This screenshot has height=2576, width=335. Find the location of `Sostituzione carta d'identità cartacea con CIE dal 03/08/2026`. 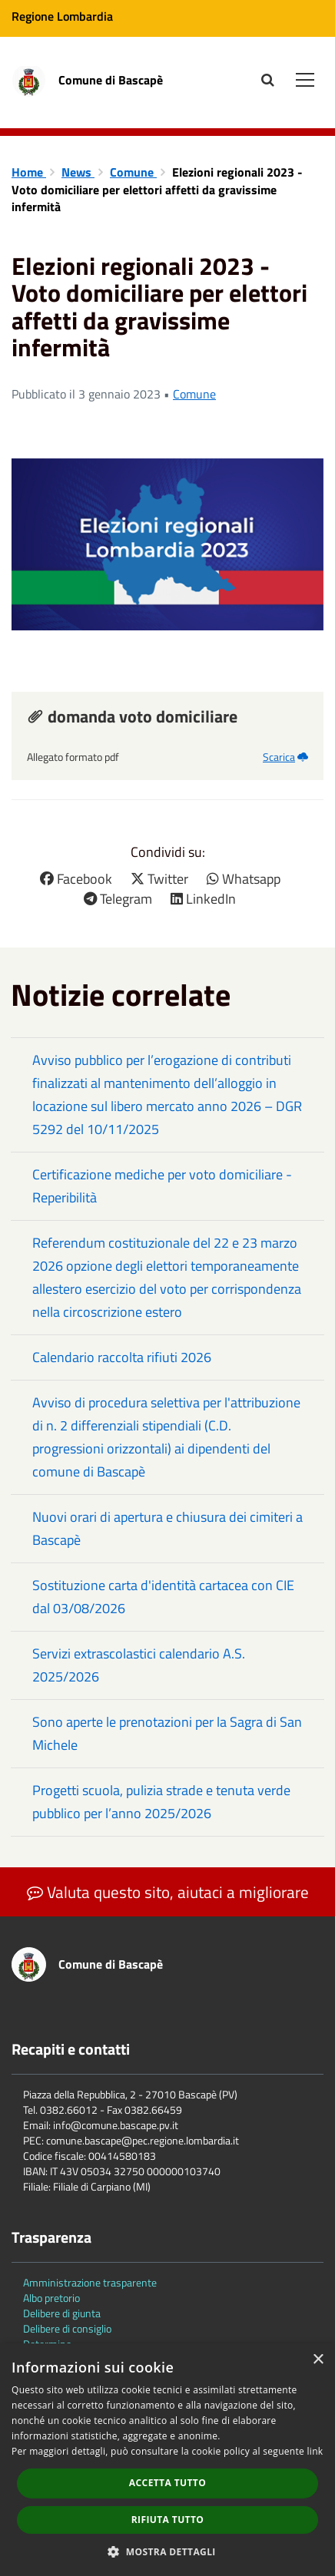

Sostituzione carta d'identità cartacea con CIE dal 03/08/2026 is located at coordinates (163, 1597).